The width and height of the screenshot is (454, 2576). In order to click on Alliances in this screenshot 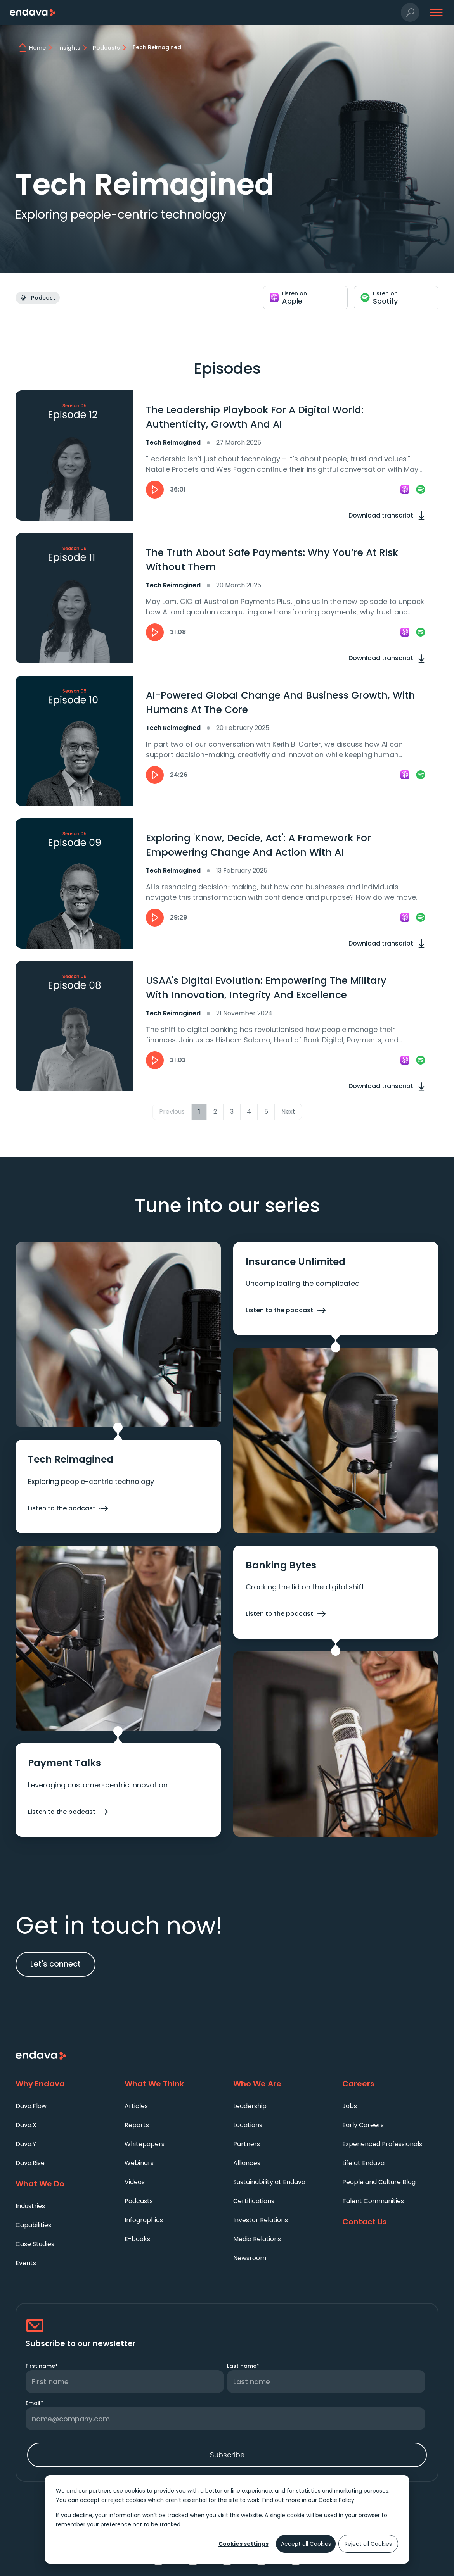, I will do `click(246, 2162)`.